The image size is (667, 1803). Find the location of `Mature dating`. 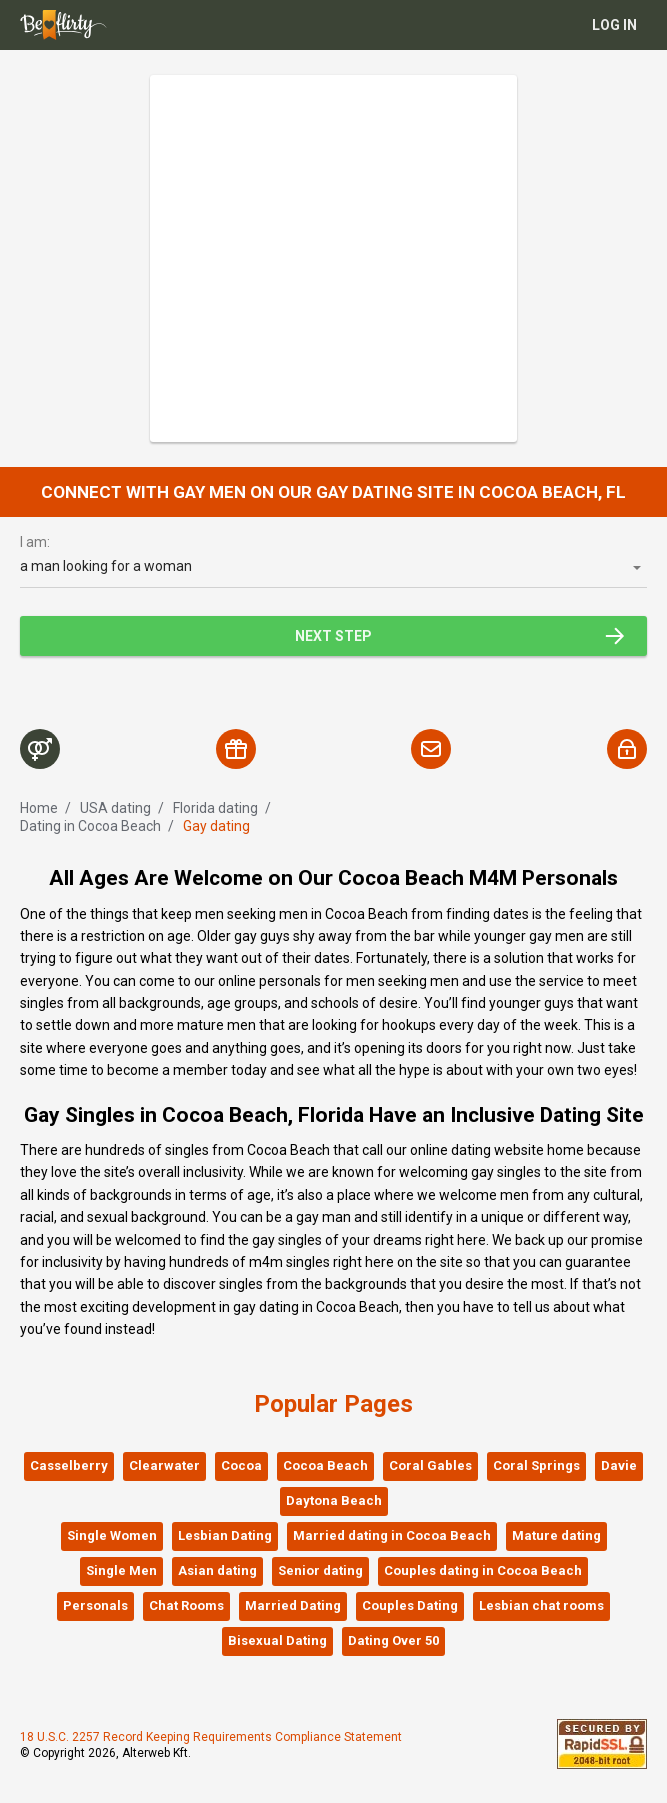

Mature dating is located at coordinates (556, 1535).